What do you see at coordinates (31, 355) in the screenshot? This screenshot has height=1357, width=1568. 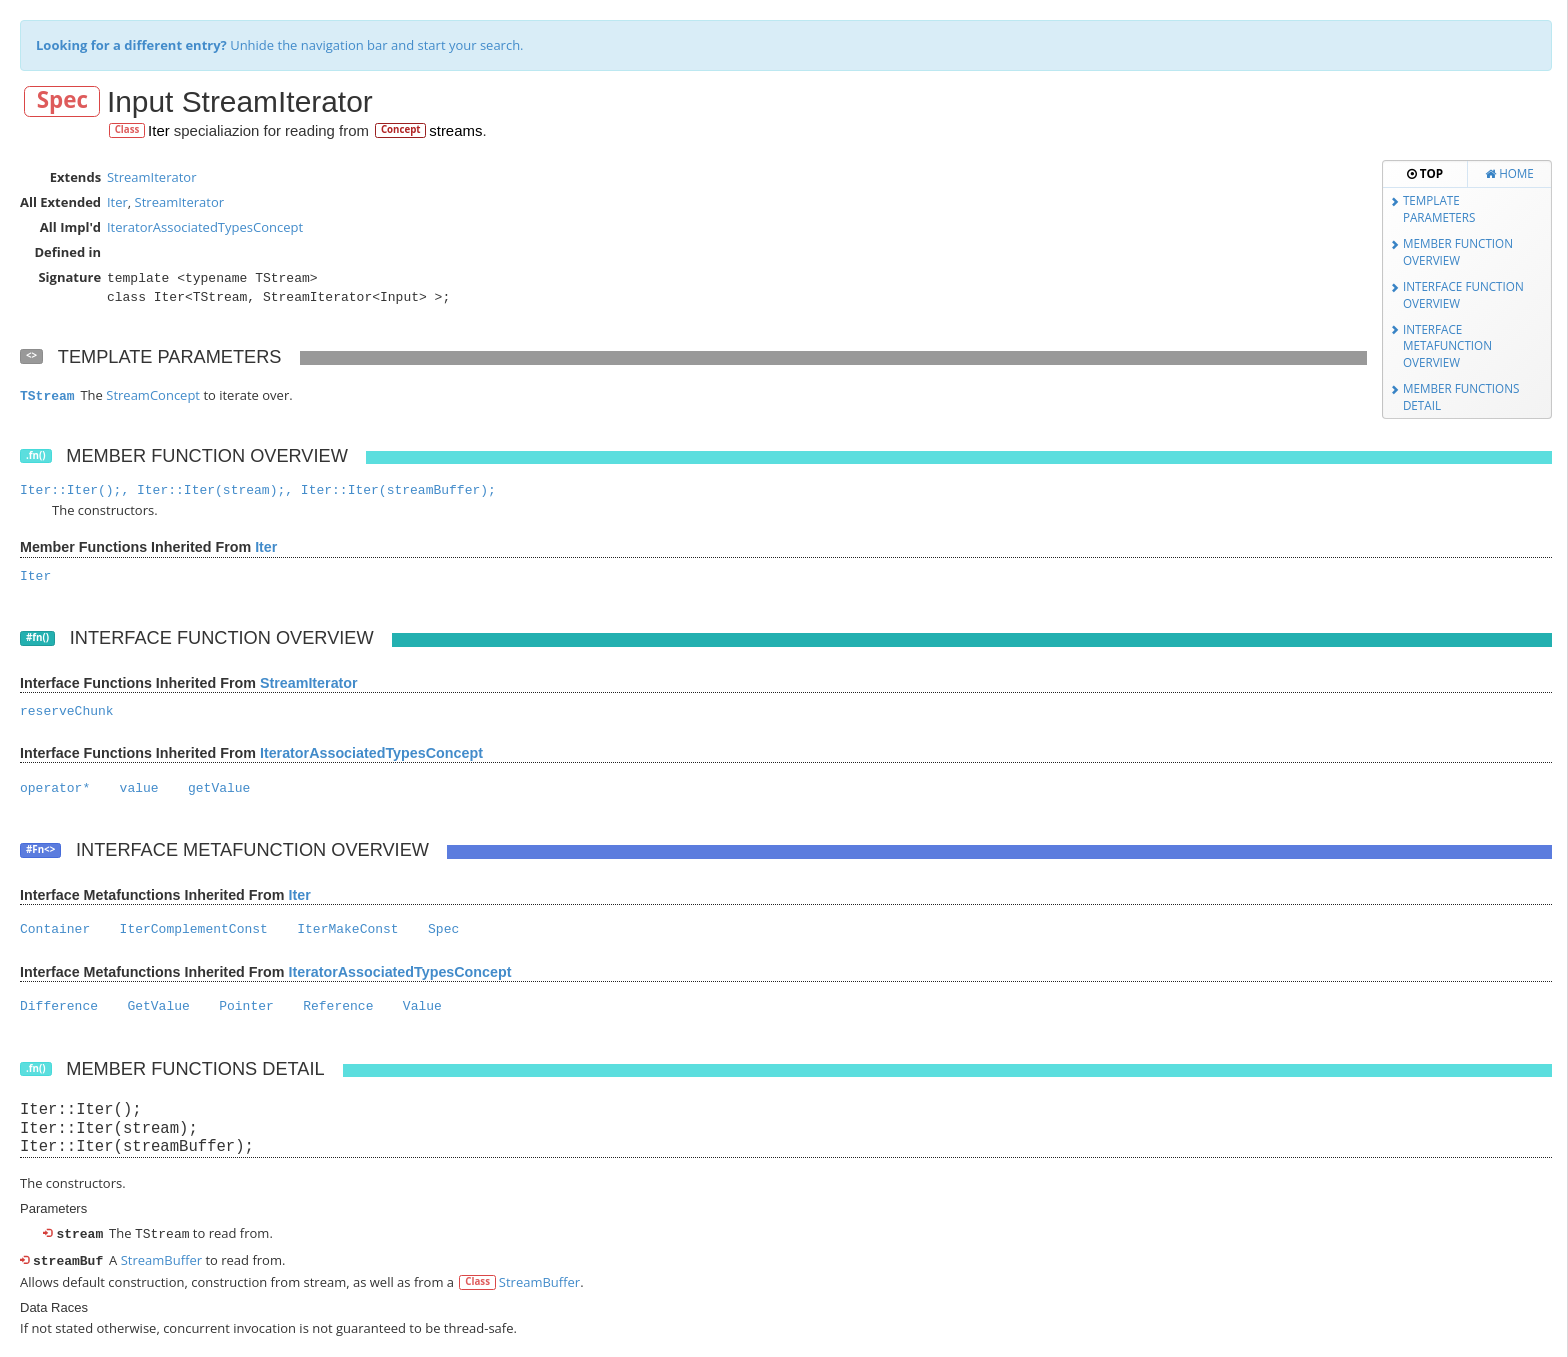 I see `<>` at bounding box center [31, 355].